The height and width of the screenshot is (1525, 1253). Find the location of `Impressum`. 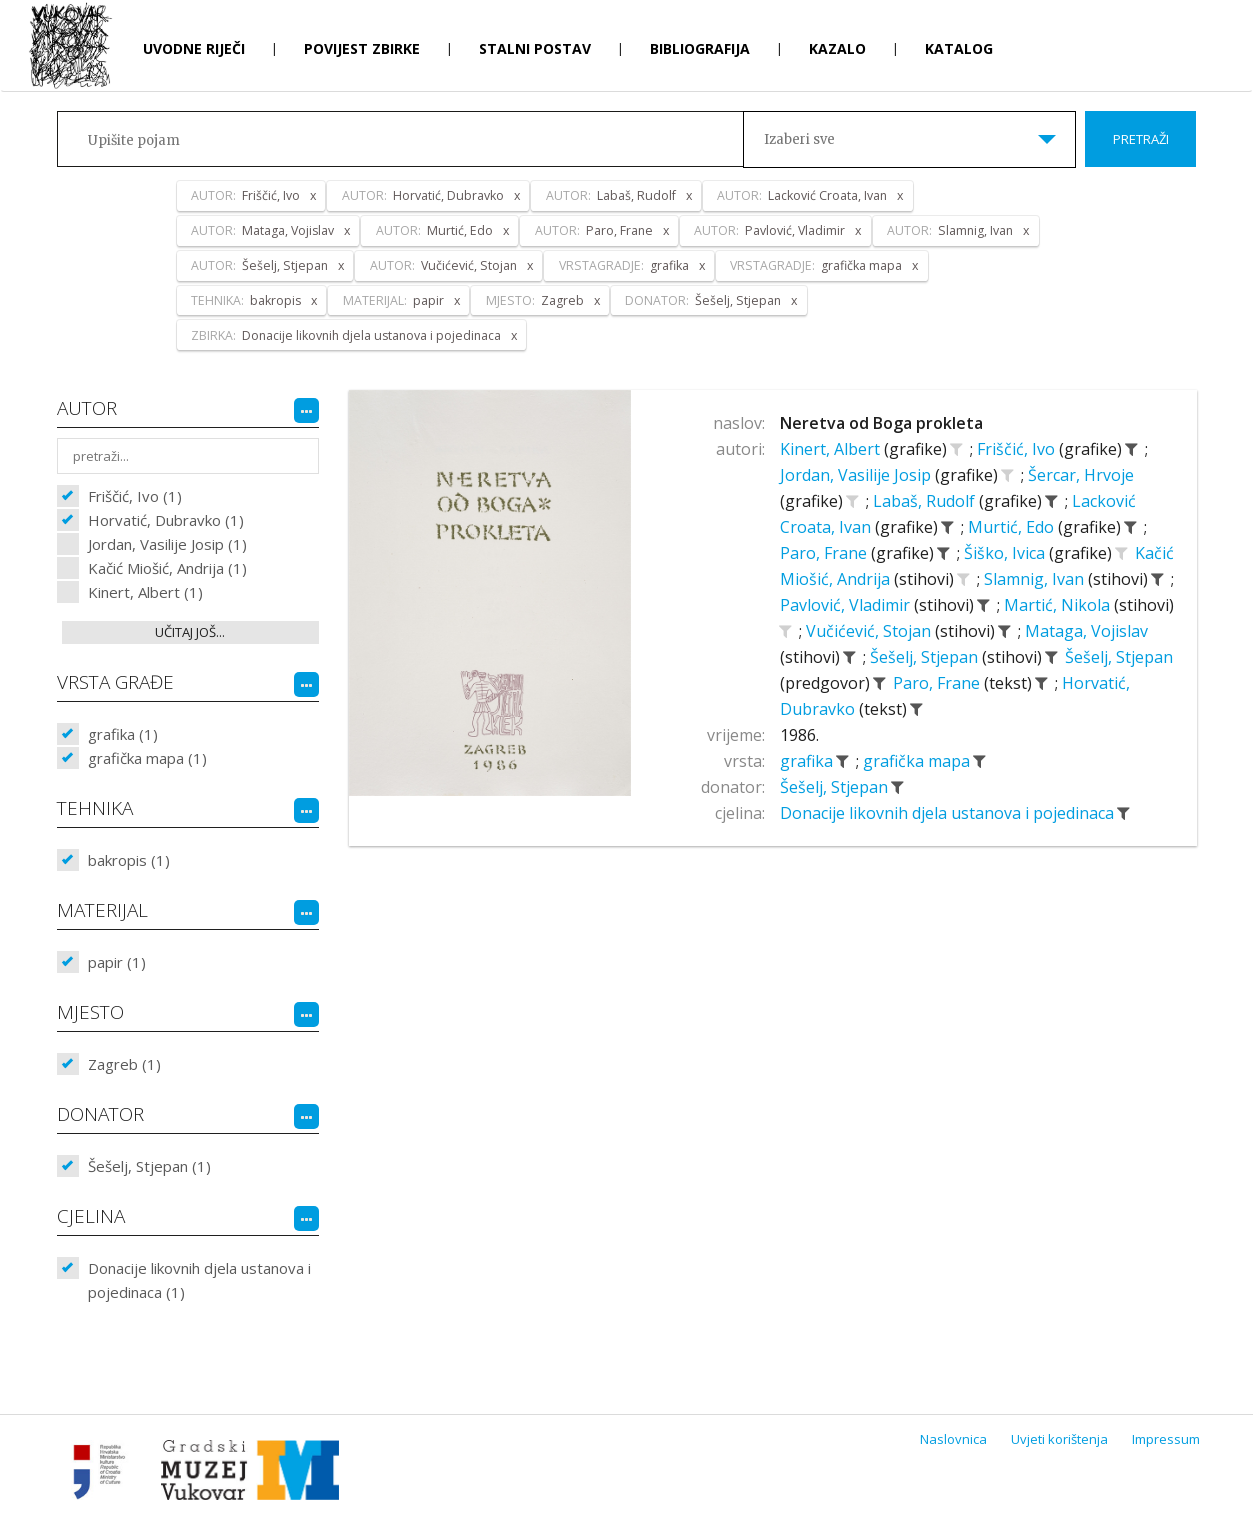

Impressum is located at coordinates (1166, 1439).